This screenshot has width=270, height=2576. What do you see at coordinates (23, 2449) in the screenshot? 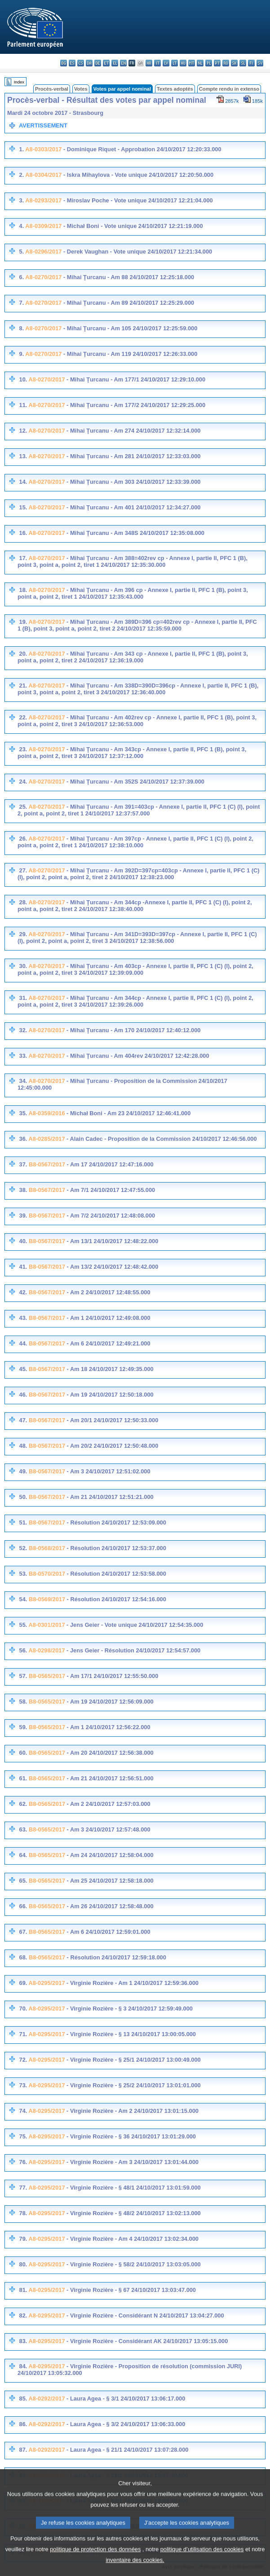
I see `87.` at bounding box center [23, 2449].